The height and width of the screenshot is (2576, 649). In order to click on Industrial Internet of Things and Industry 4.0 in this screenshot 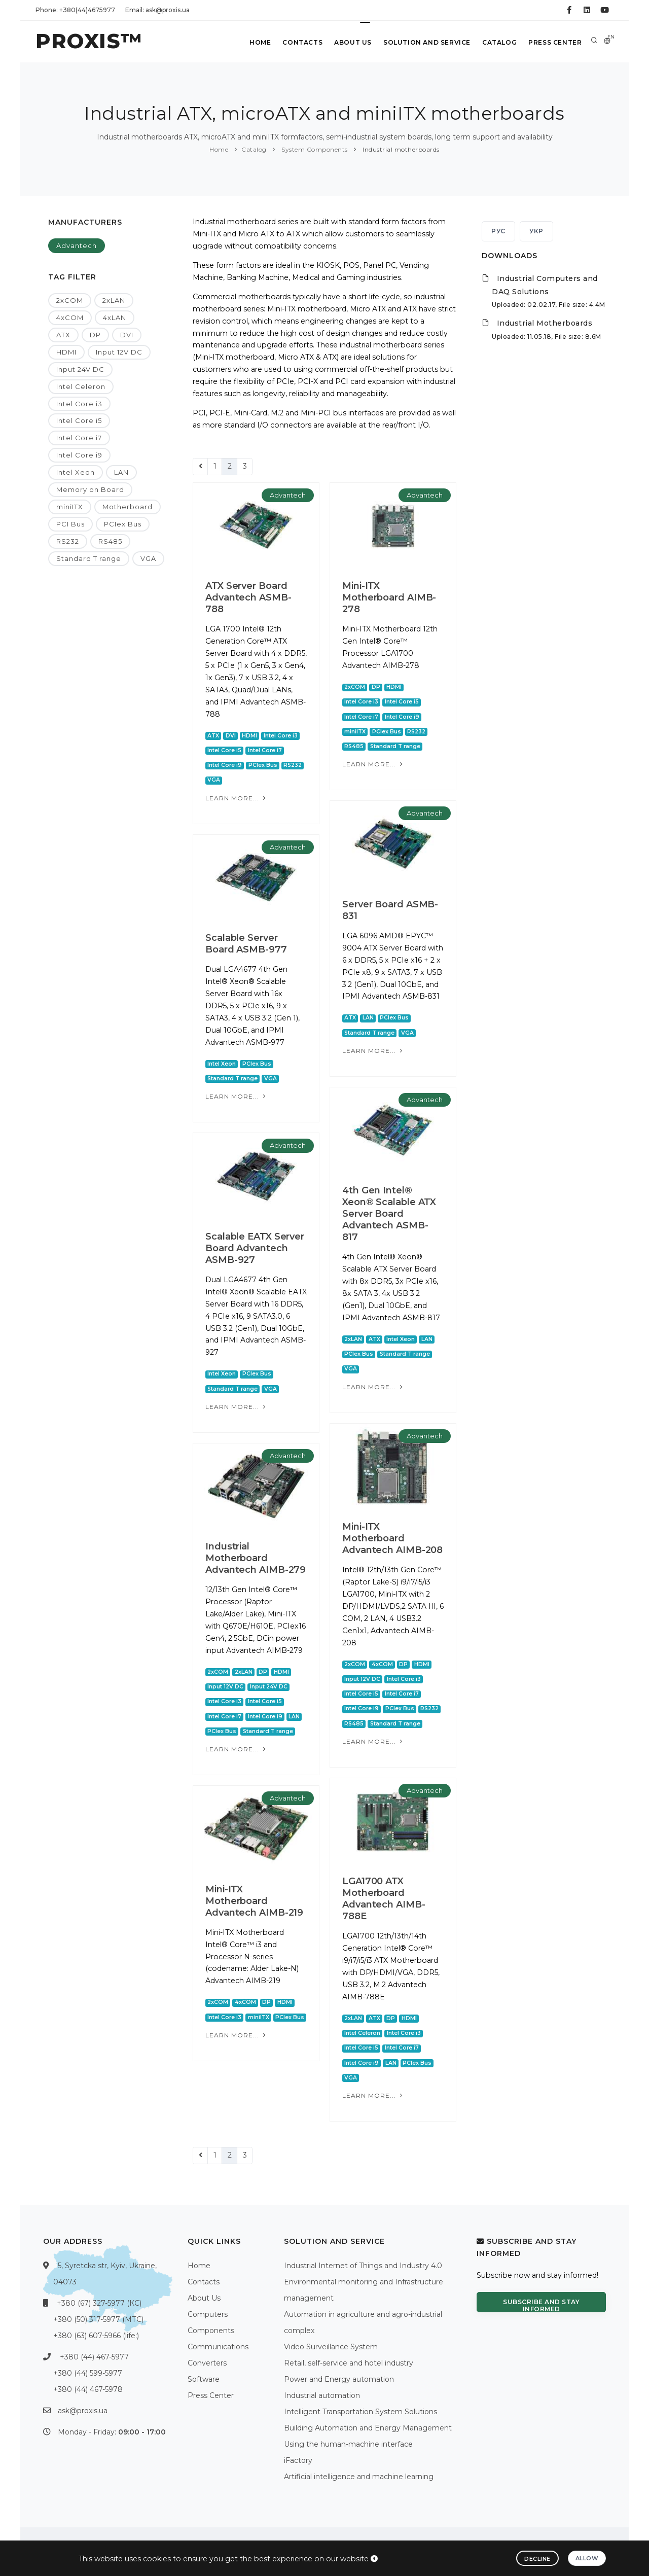, I will do `click(363, 2265)`.